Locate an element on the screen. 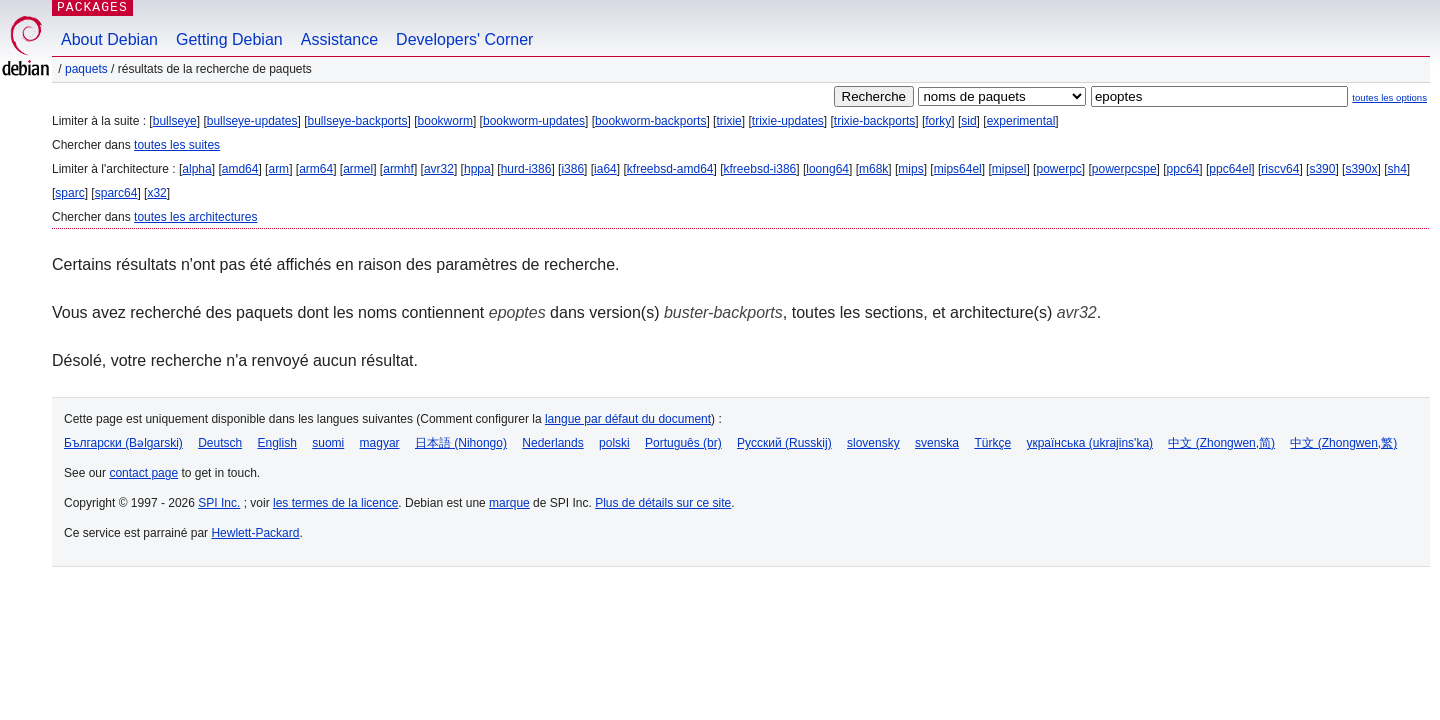 The height and width of the screenshot is (720, 1440). riscv64 is located at coordinates (1280, 169).